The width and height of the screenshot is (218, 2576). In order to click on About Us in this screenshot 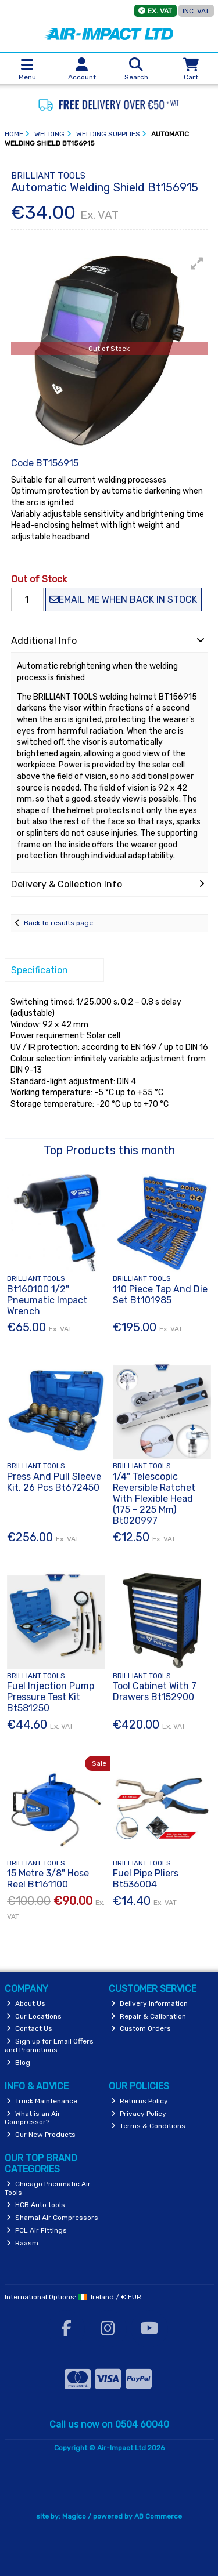, I will do `click(25, 2003)`.